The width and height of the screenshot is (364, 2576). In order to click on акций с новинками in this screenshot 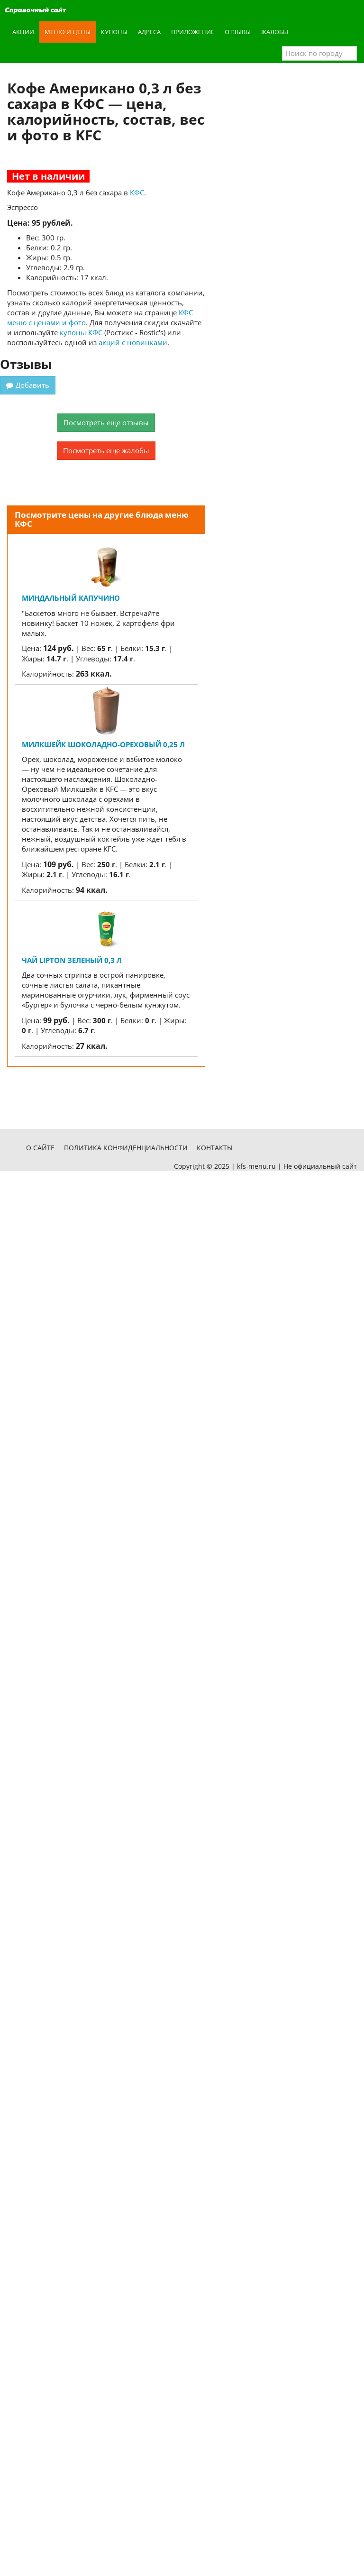, I will do `click(133, 342)`.